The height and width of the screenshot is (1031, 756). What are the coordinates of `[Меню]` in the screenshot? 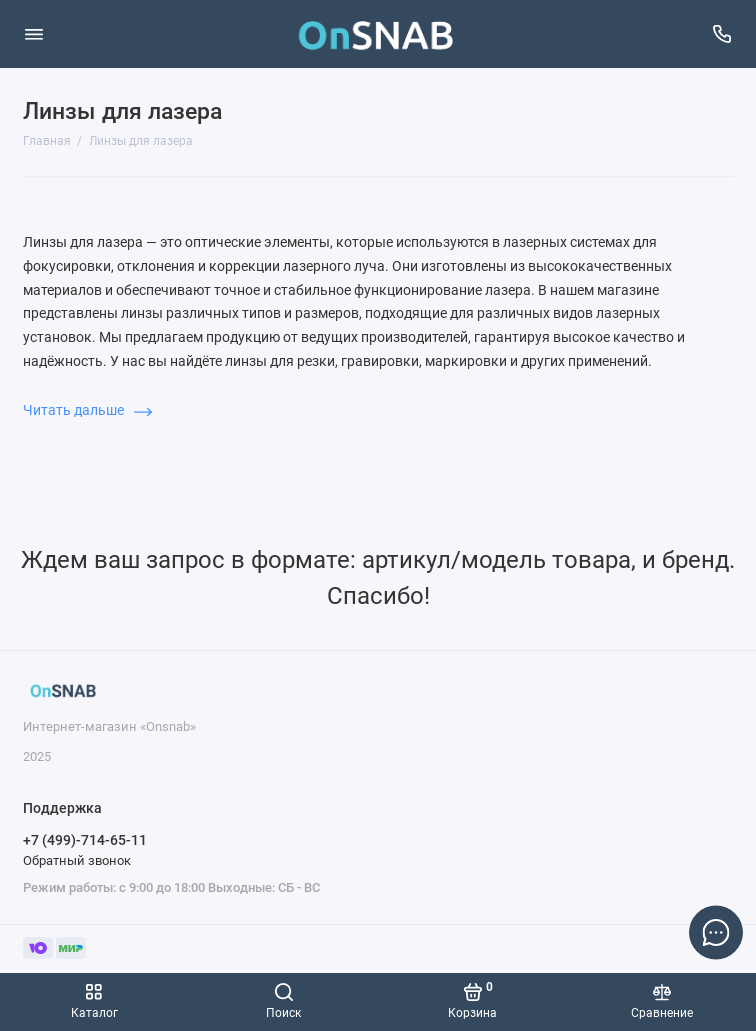 It's located at (34, 34).